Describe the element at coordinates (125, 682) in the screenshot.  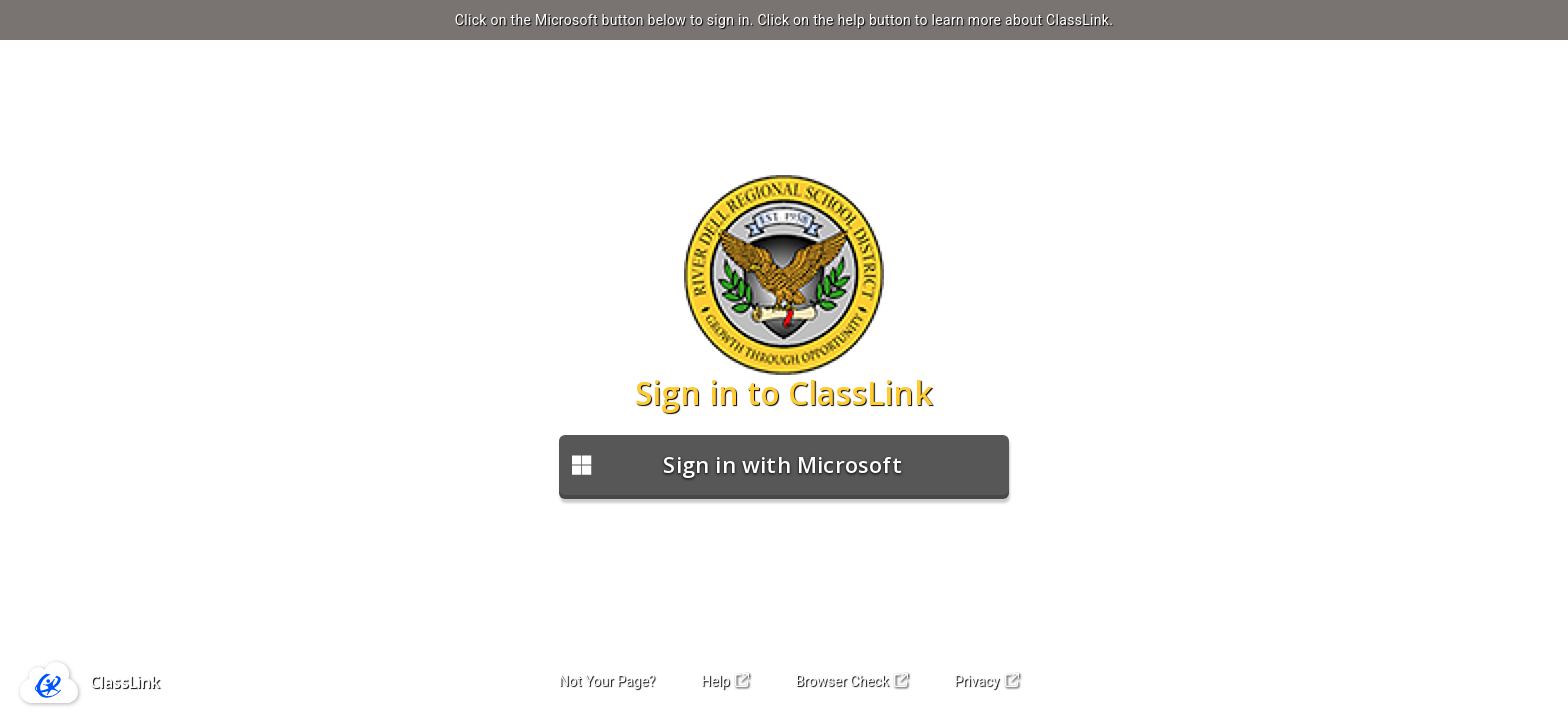
I see `ClassLink` at that location.